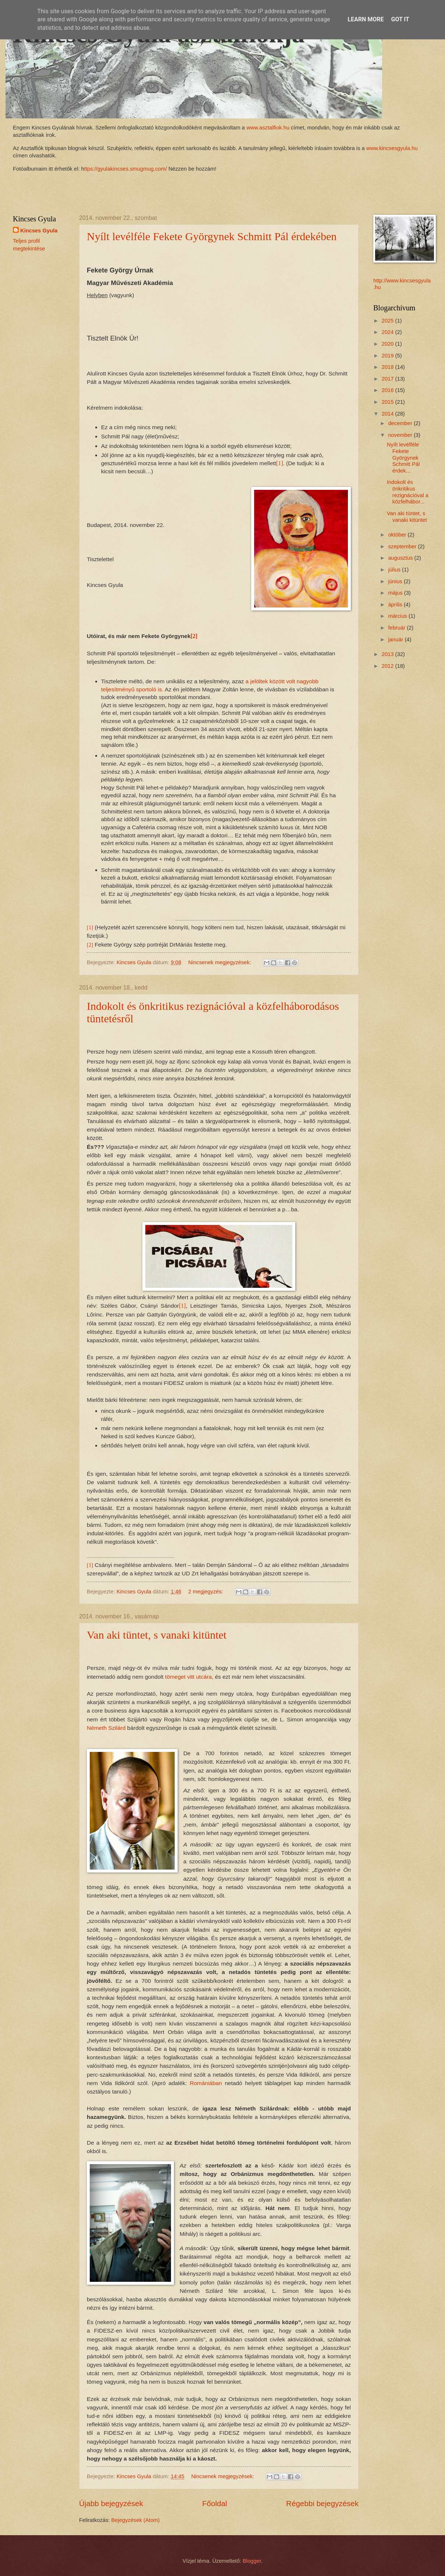  I want to click on 2020, so click(388, 344).